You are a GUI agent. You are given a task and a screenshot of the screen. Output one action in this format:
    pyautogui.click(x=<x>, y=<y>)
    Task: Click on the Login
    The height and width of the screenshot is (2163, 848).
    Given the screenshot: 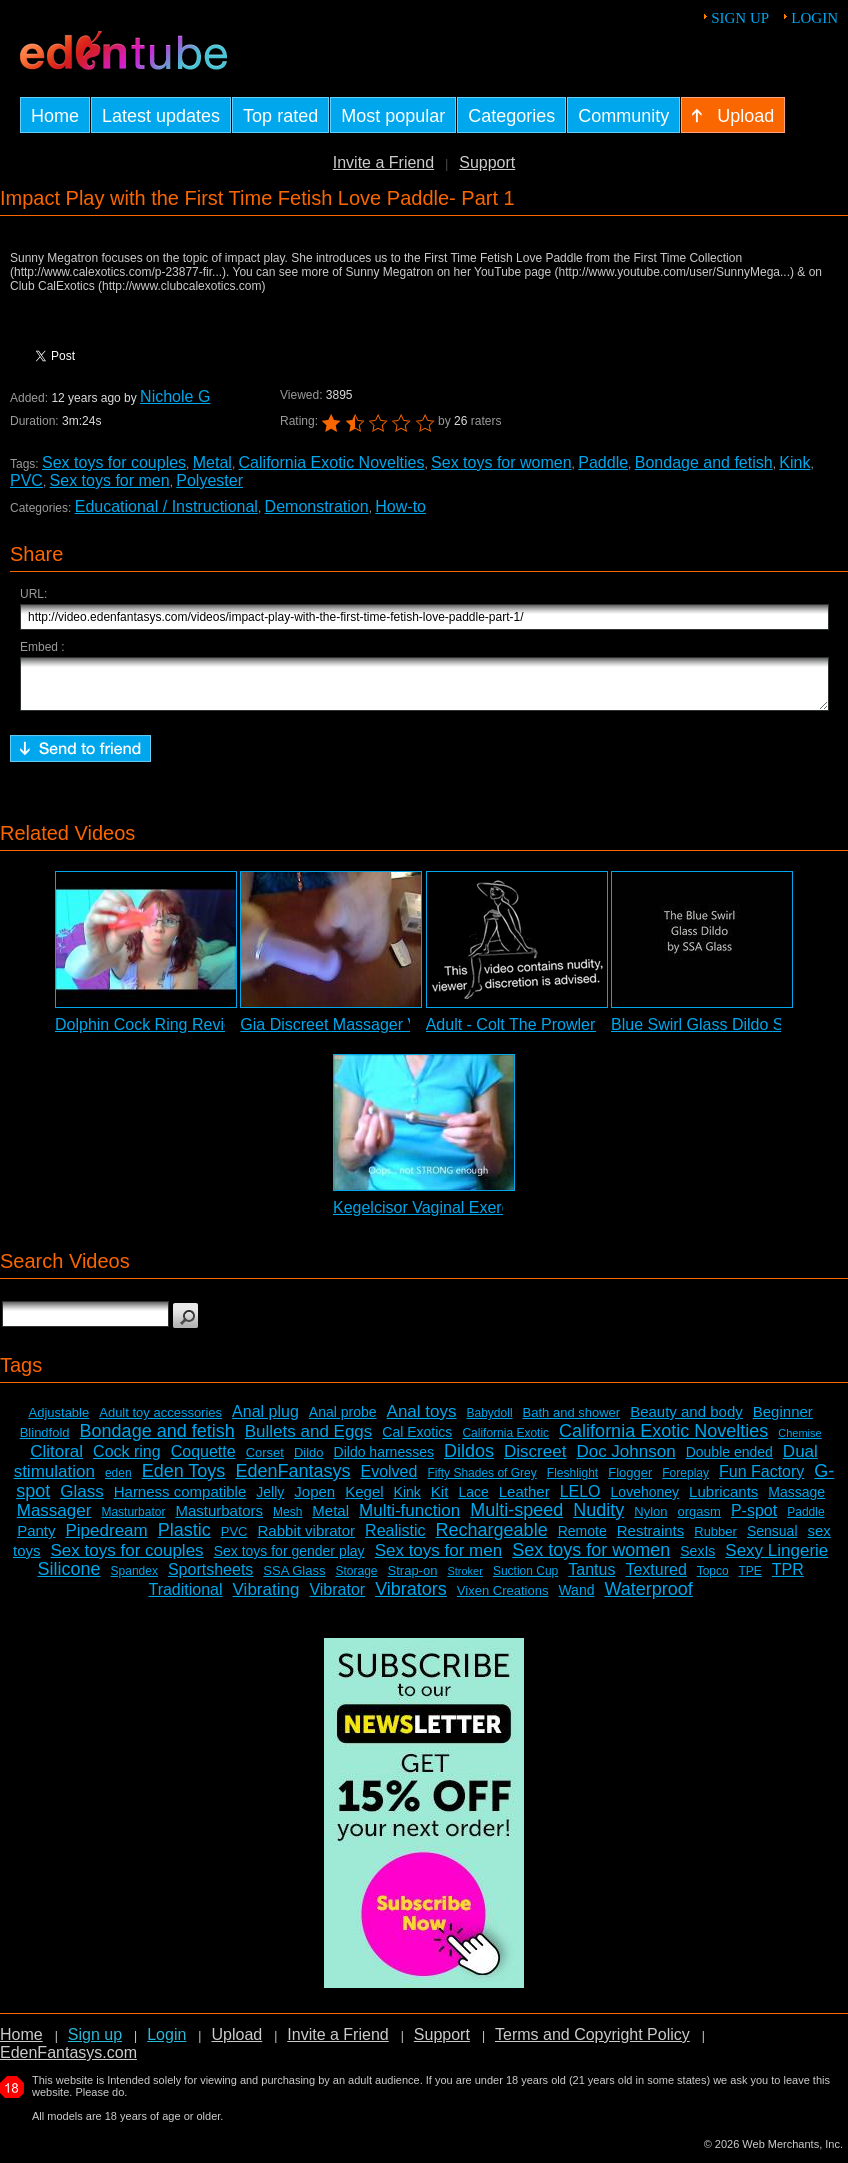 What is the action you would take?
    pyautogui.click(x=814, y=18)
    